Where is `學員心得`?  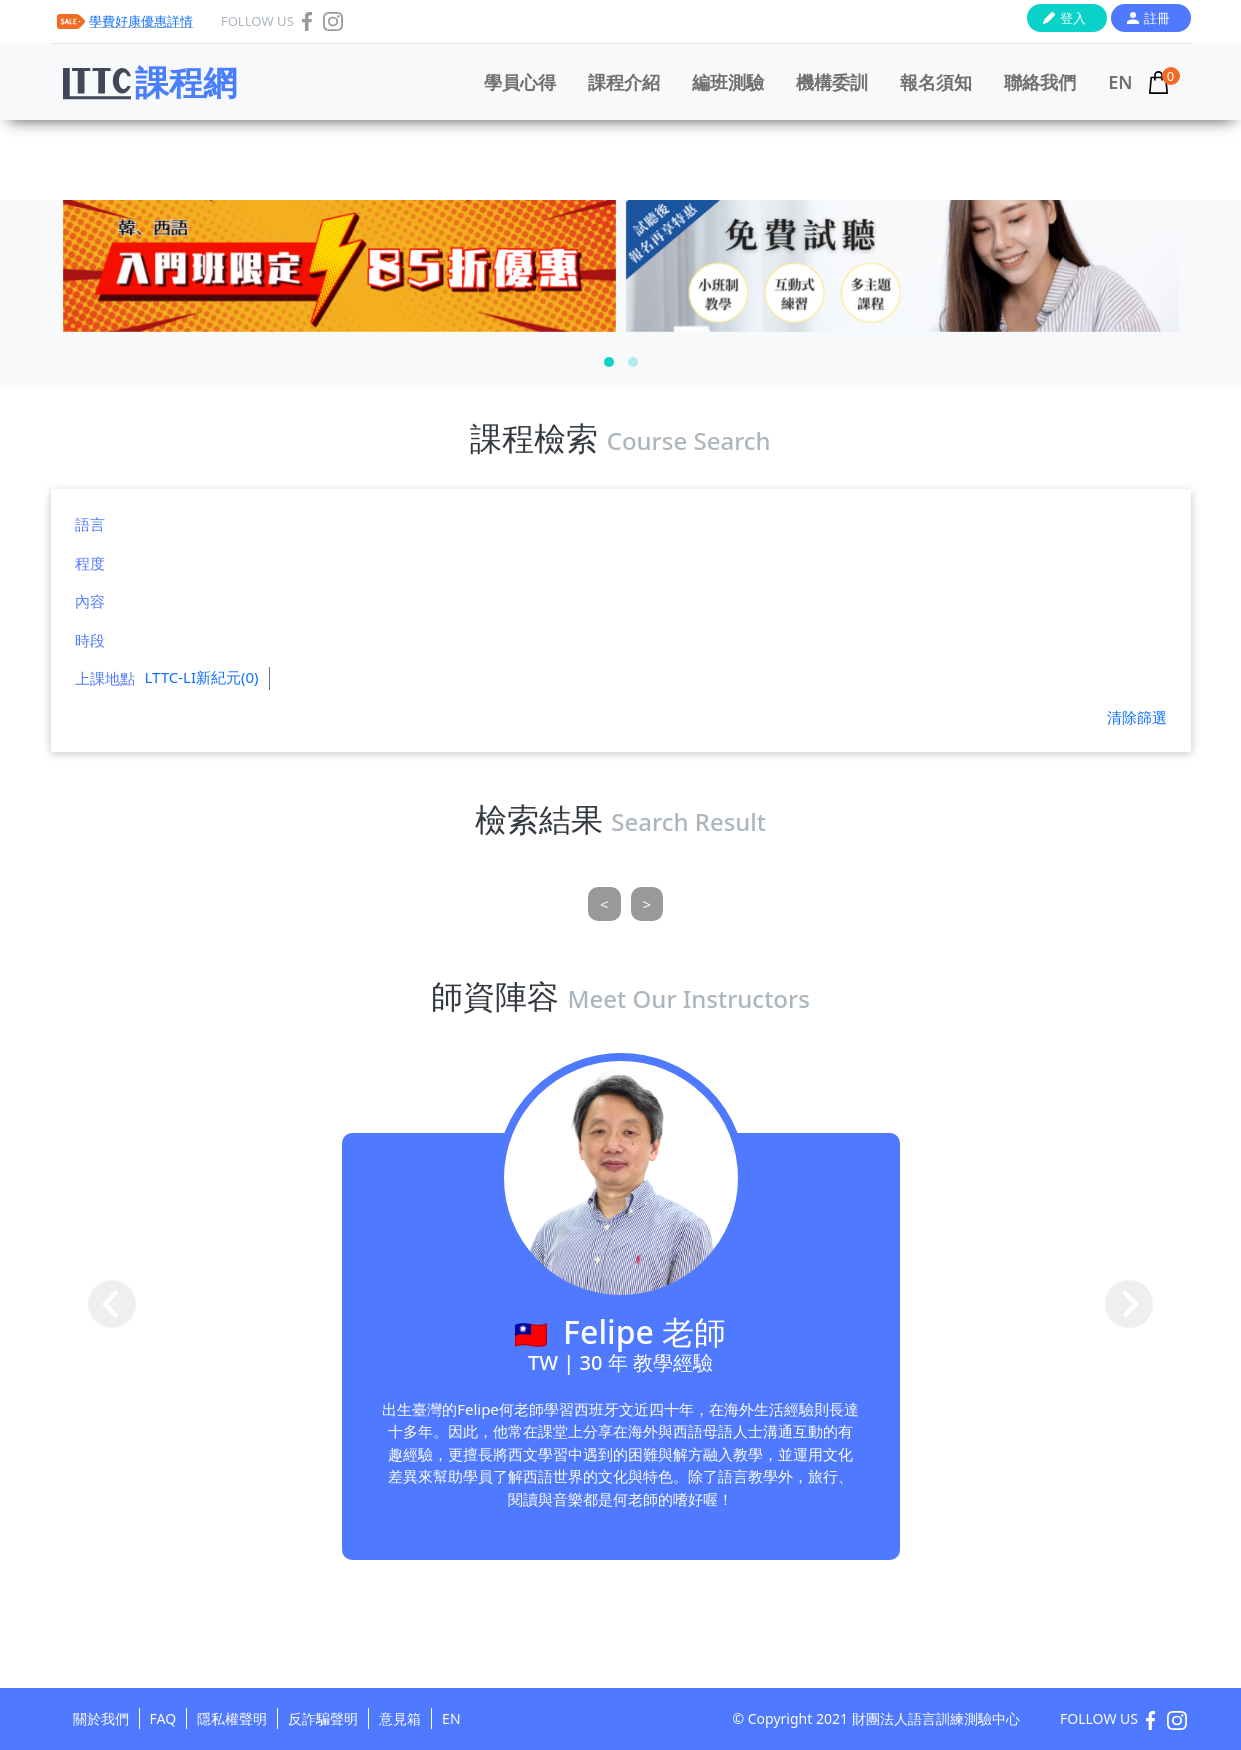 學員心得 is located at coordinates (520, 82).